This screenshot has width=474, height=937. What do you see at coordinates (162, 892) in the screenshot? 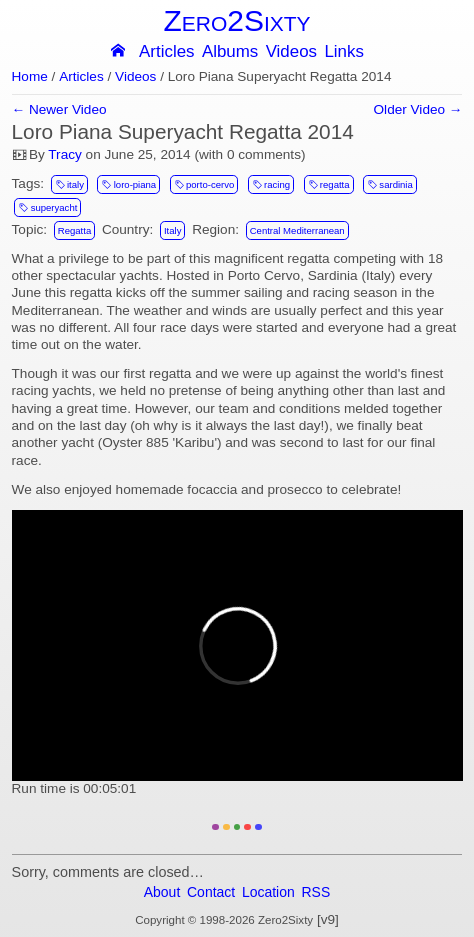
I see `About` at bounding box center [162, 892].